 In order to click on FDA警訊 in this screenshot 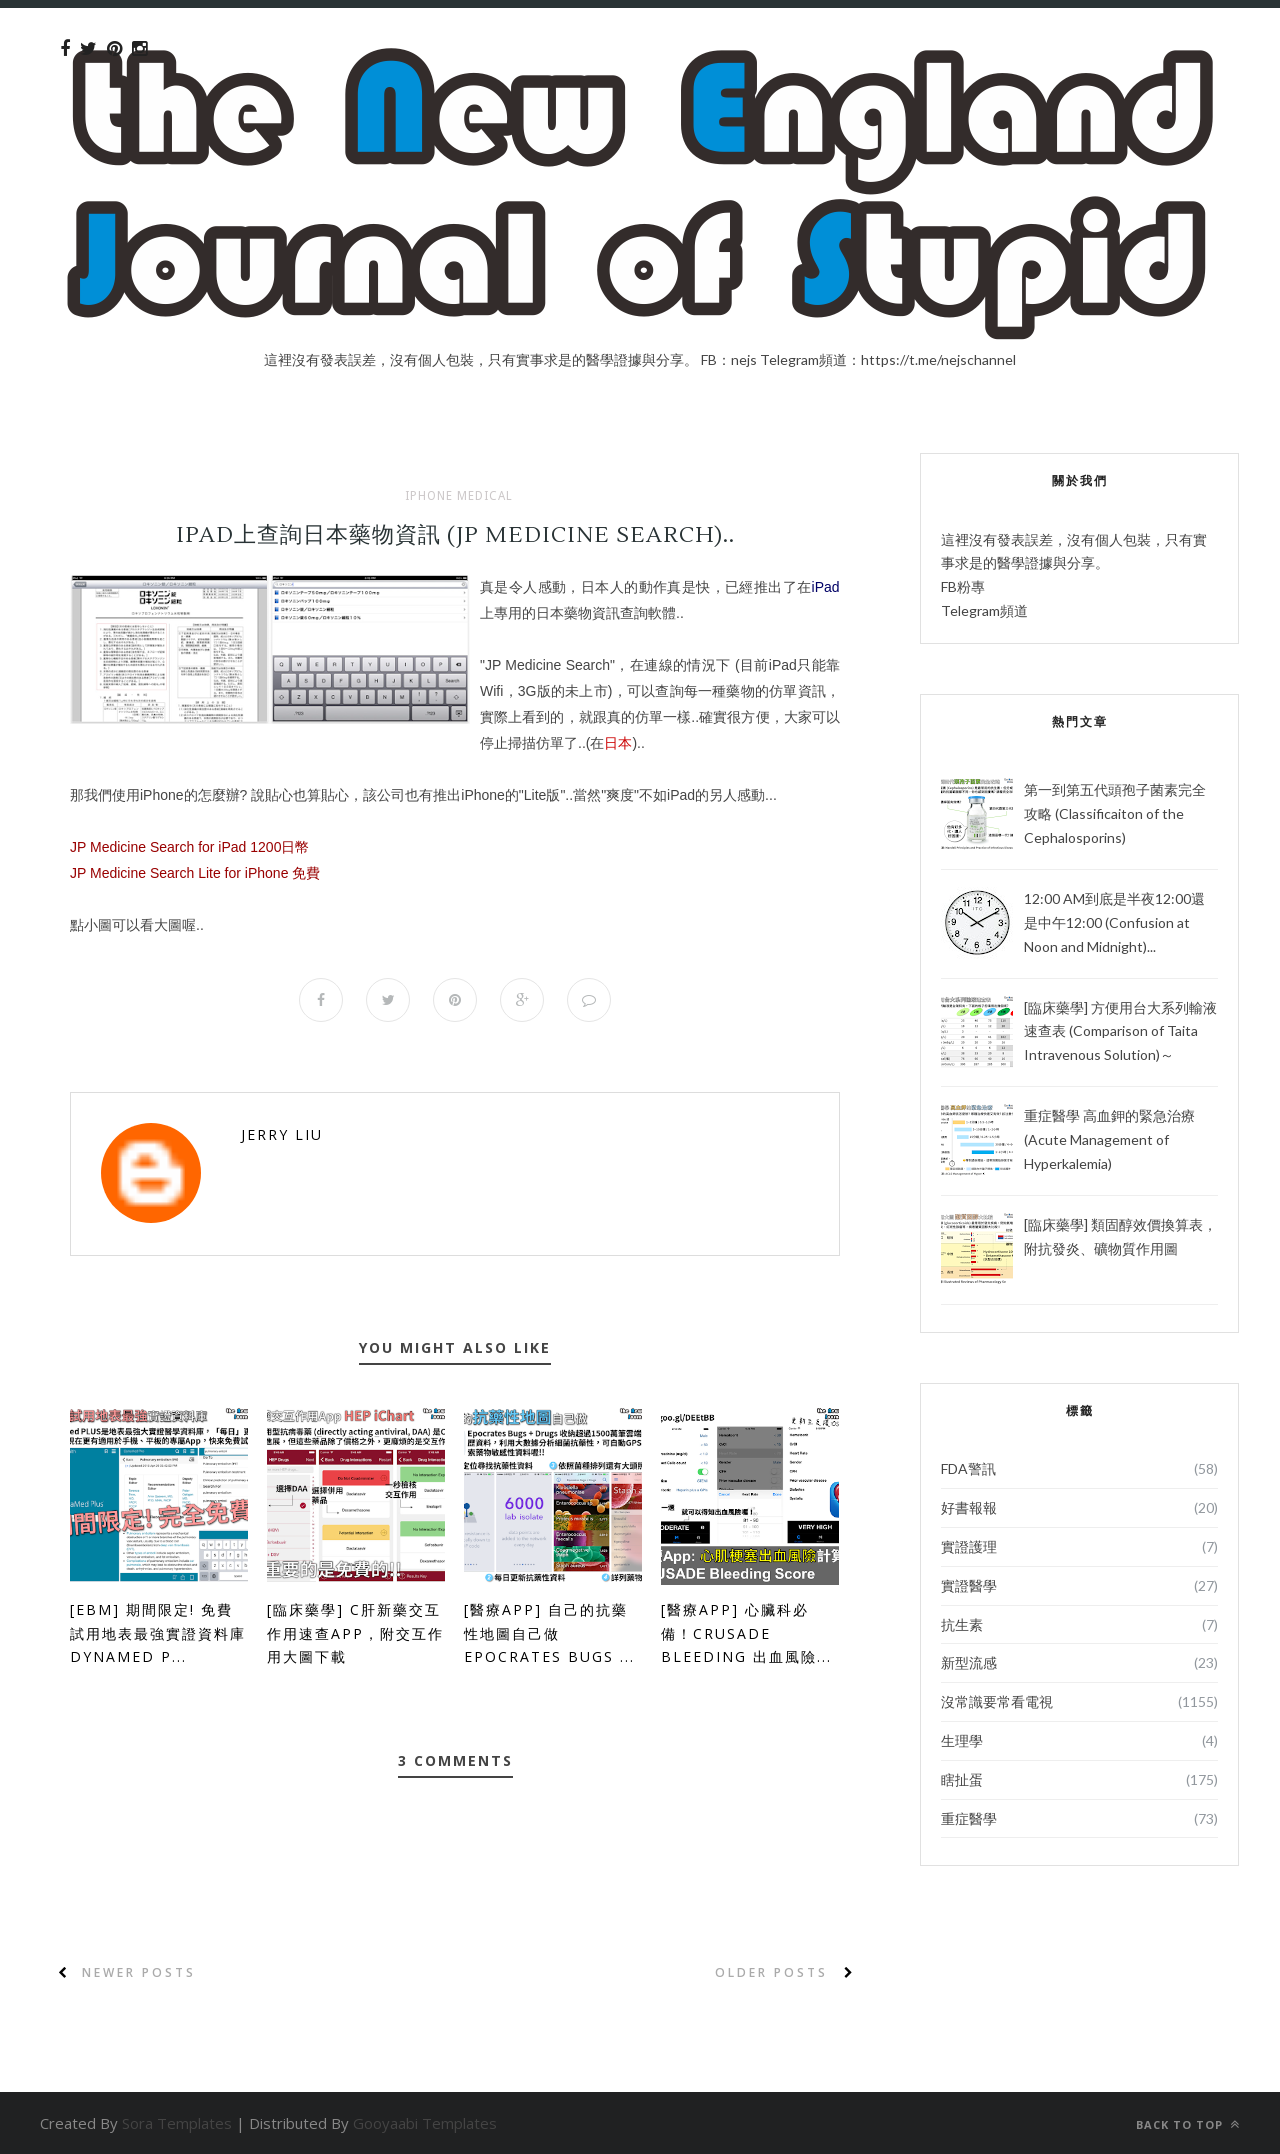, I will do `click(968, 1468)`.